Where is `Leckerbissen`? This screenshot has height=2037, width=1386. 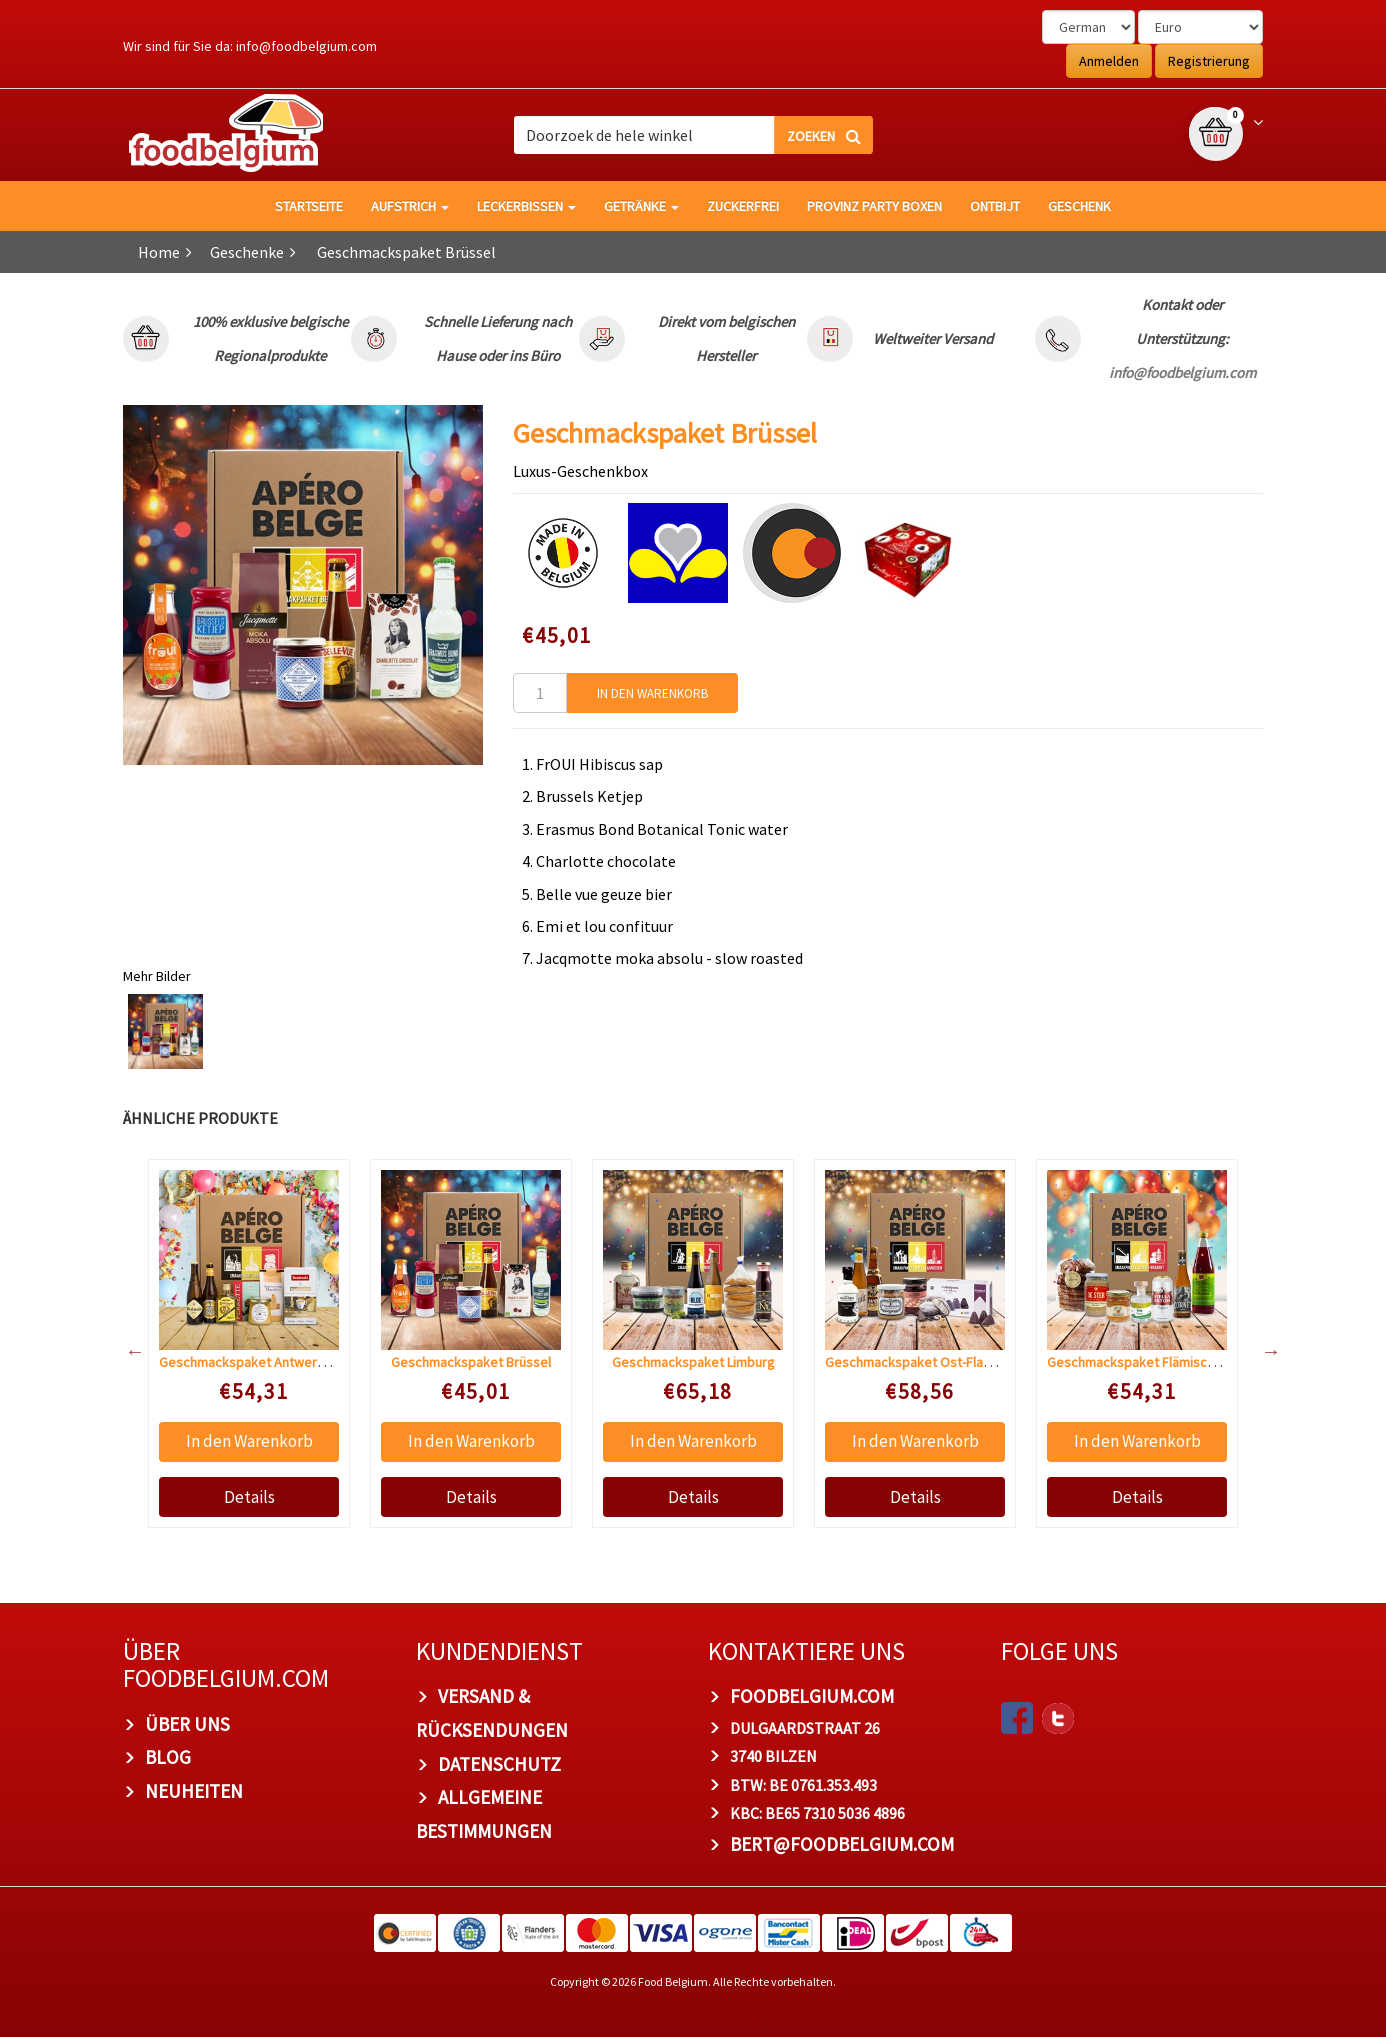 Leckerbissen is located at coordinates (526, 206).